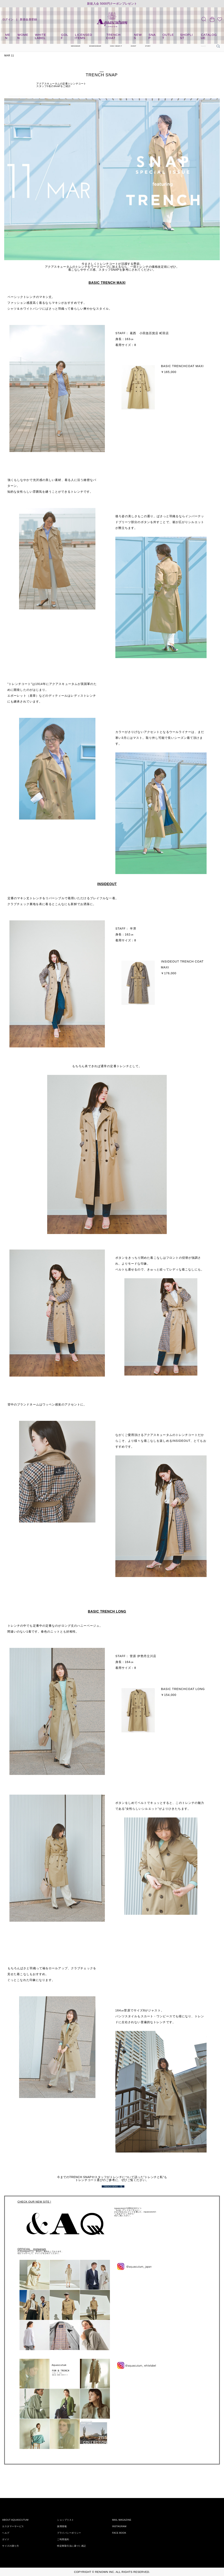 The height and width of the screenshot is (2576, 224). What do you see at coordinates (62, 2526) in the screenshot?
I see `採用情報` at bounding box center [62, 2526].